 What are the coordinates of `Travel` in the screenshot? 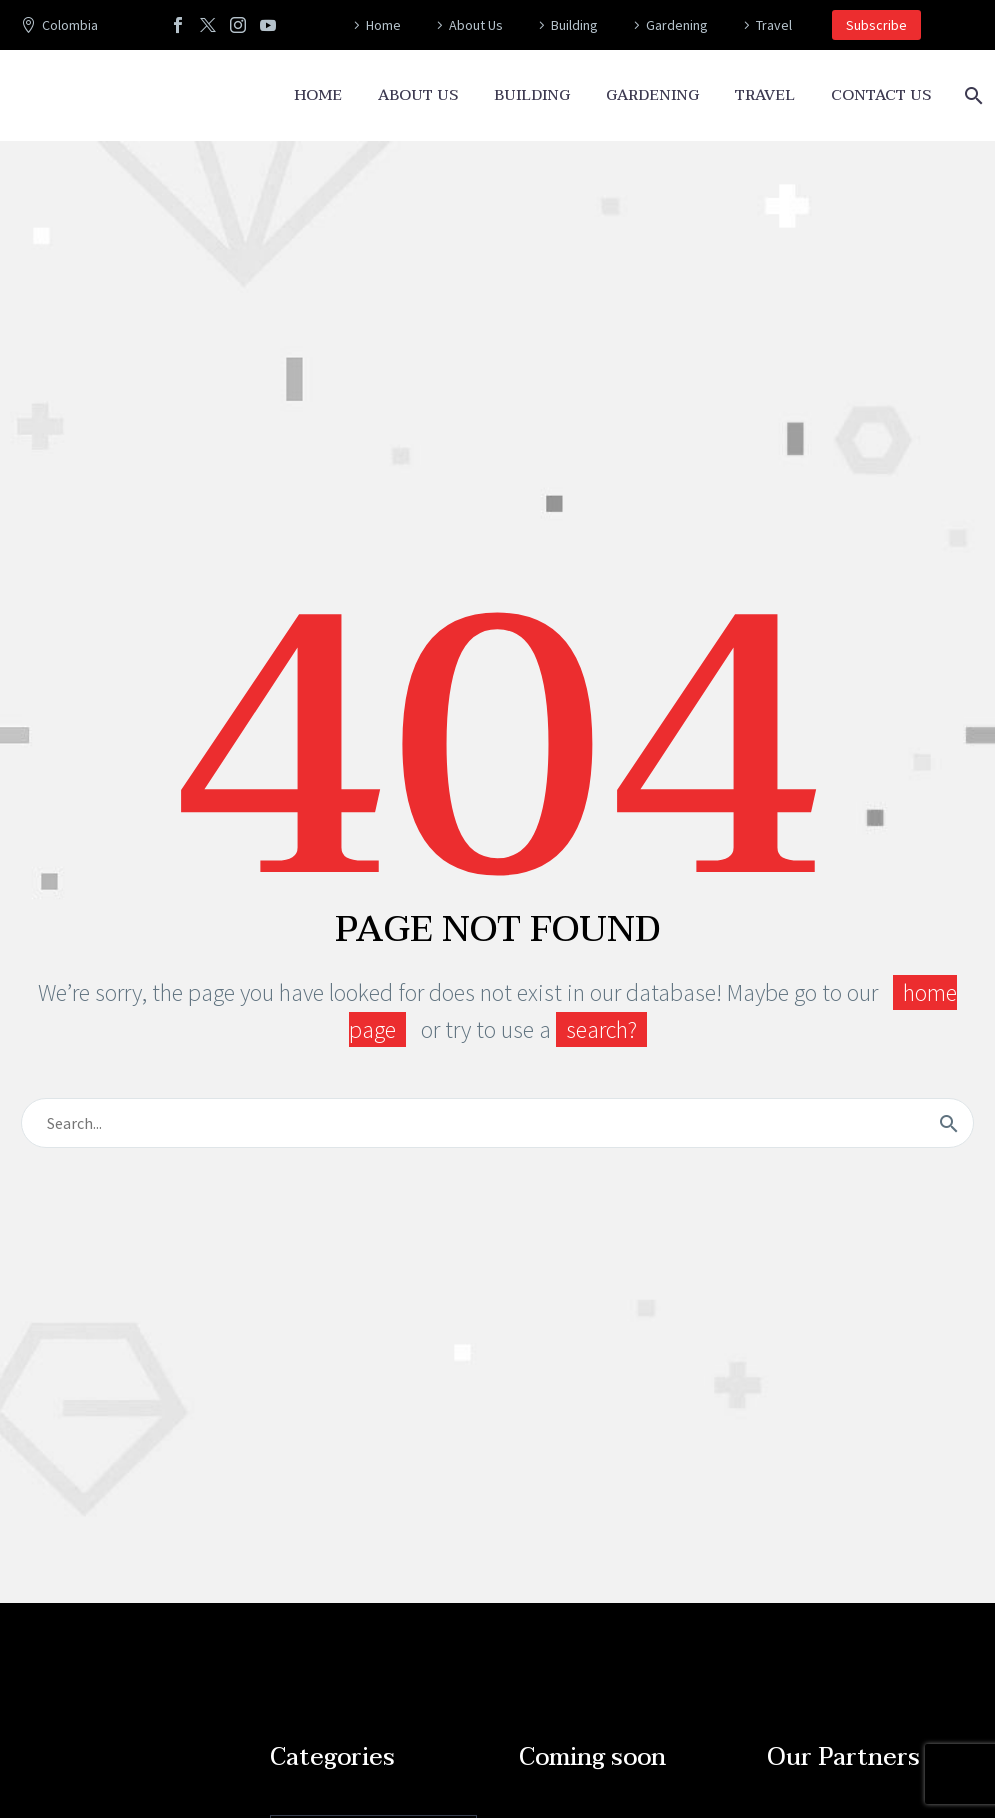 It's located at (774, 25).